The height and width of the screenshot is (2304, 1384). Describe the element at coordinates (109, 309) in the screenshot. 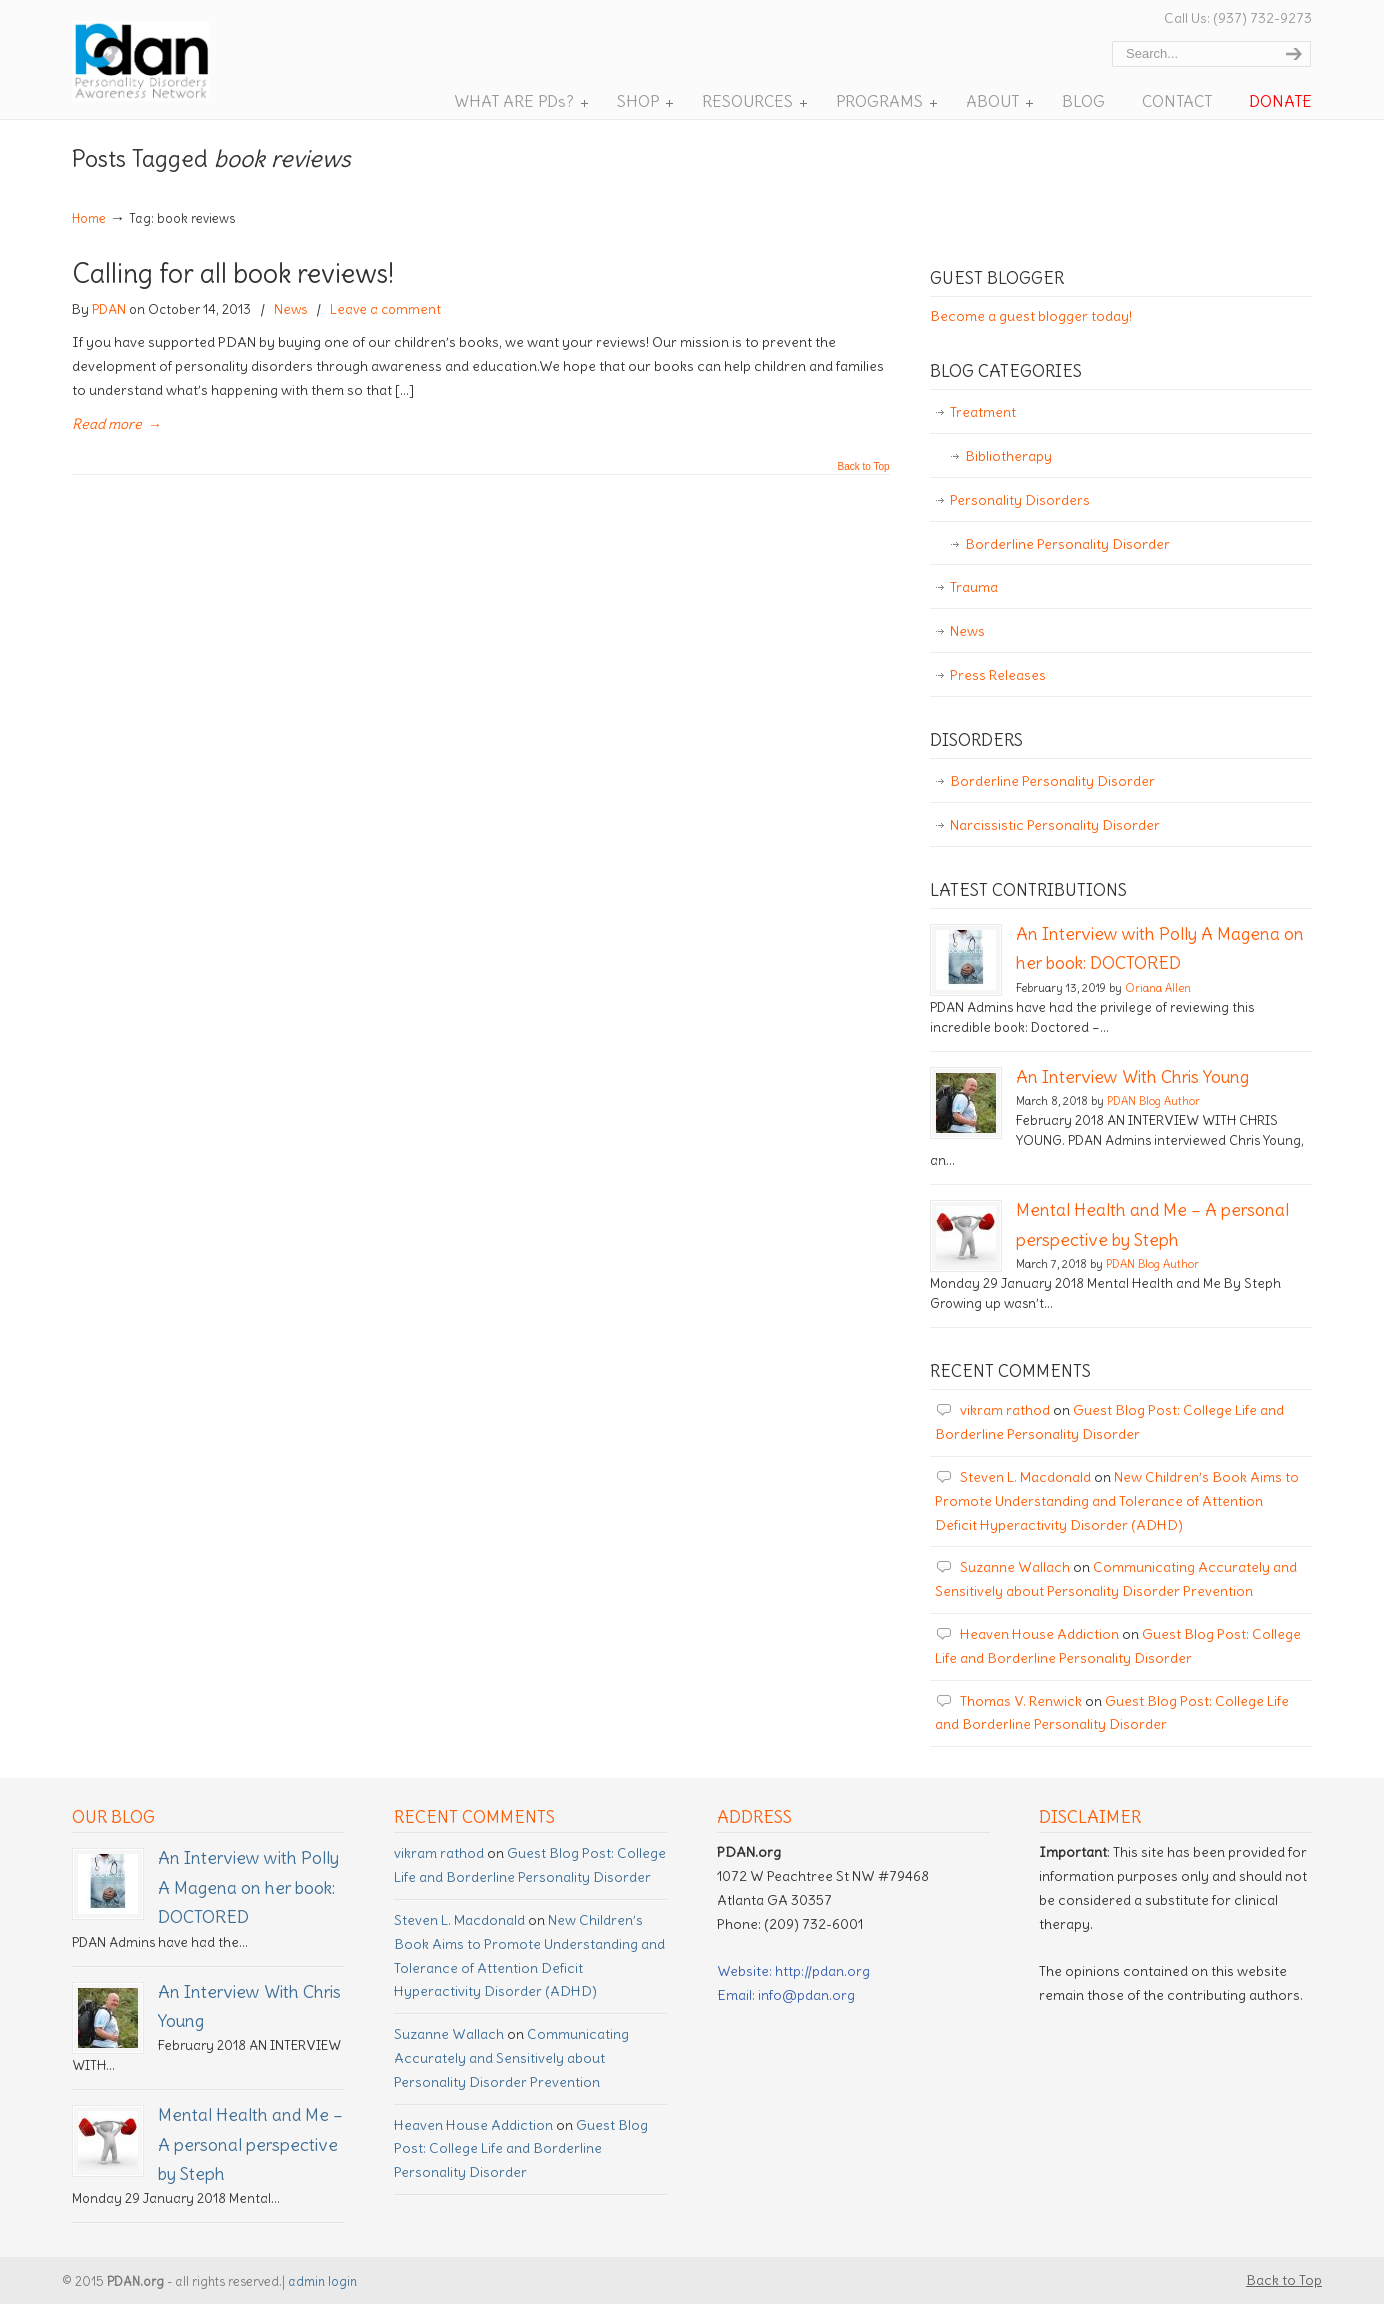

I see `PDAN` at that location.